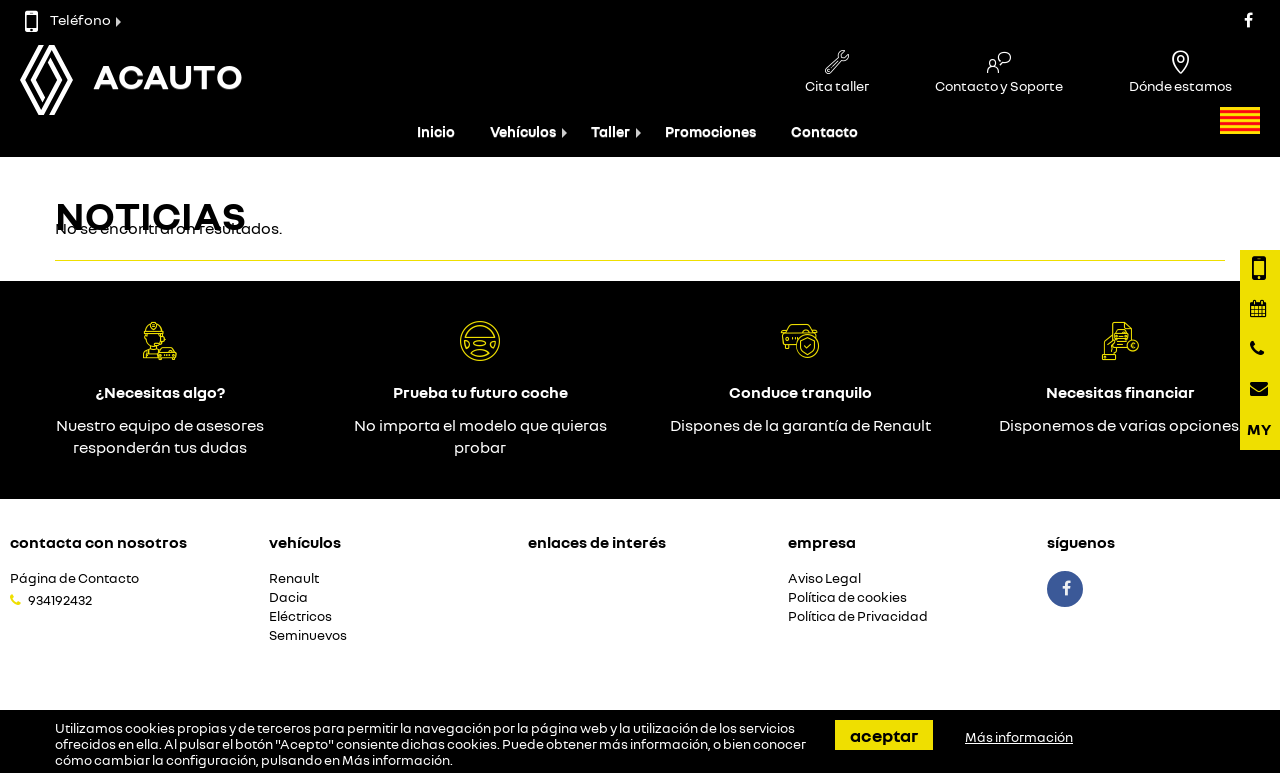  What do you see at coordinates (288, 597) in the screenshot?
I see `Dacia` at bounding box center [288, 597].